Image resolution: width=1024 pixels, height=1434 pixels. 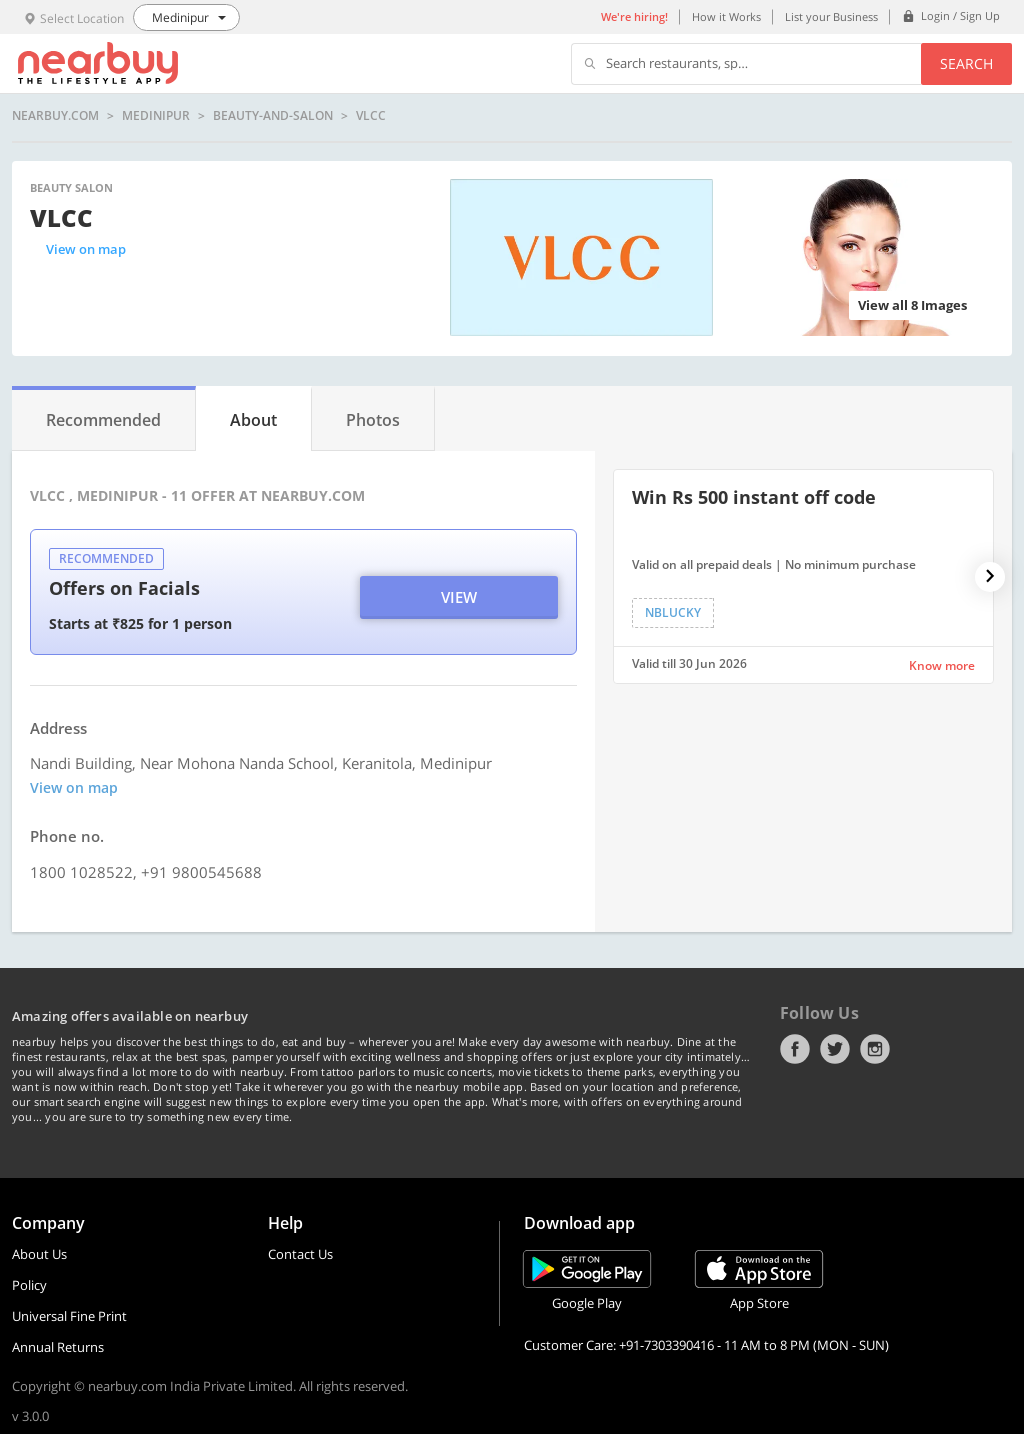 What do you see at coordinates (835, 1049) in the screenshot?
I see `Twitter` at bounding box center [835, 1049].